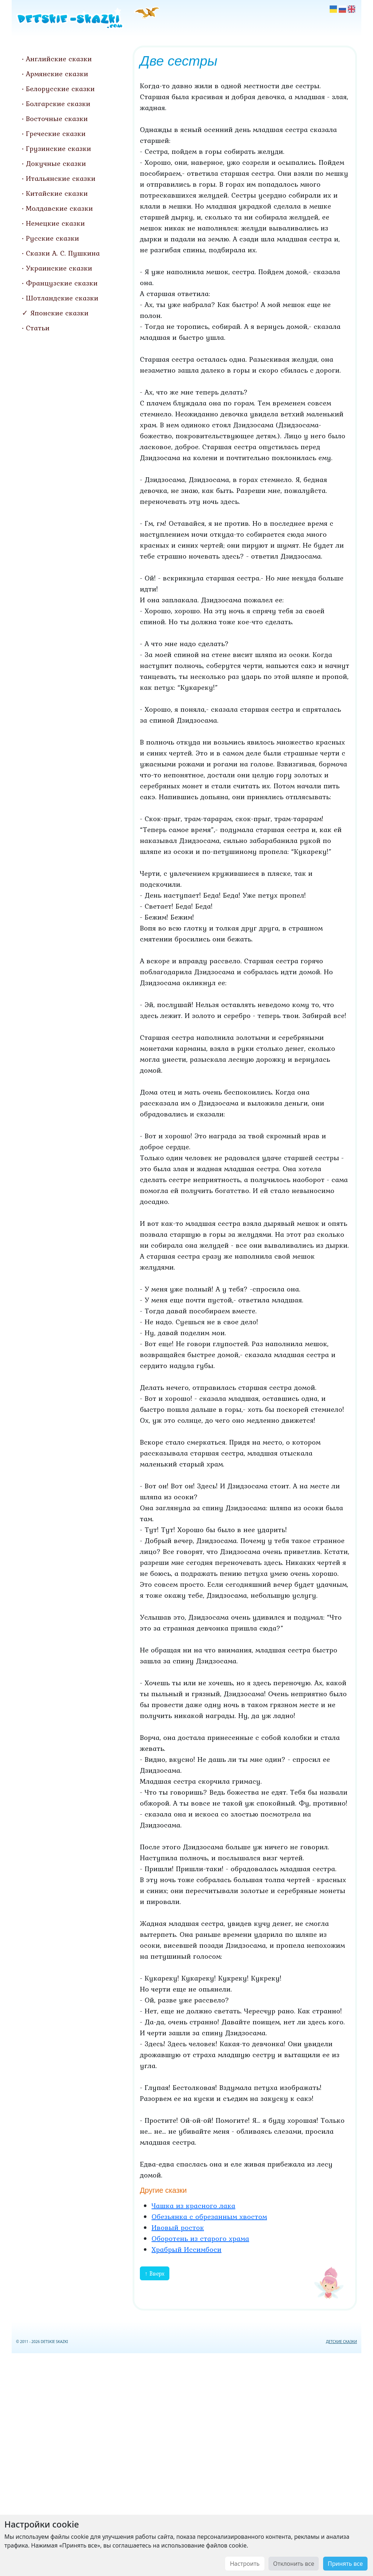  Describe the element at coordinates (58, 148) in the screenshot. I see `Грузинские сказки` at that location.